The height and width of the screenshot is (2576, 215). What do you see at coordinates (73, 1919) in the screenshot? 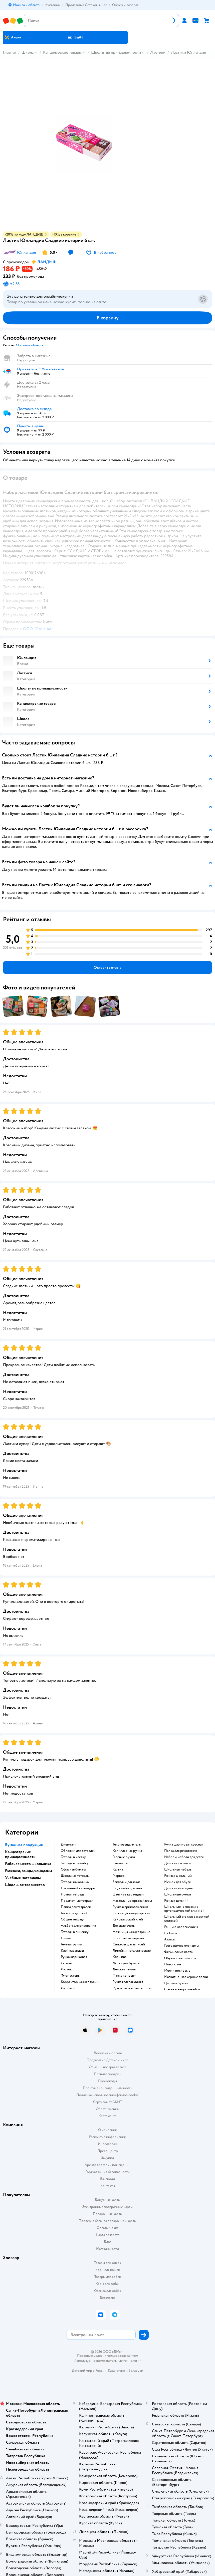
I see `Общие тетради` at bounding box center [73, 1919].